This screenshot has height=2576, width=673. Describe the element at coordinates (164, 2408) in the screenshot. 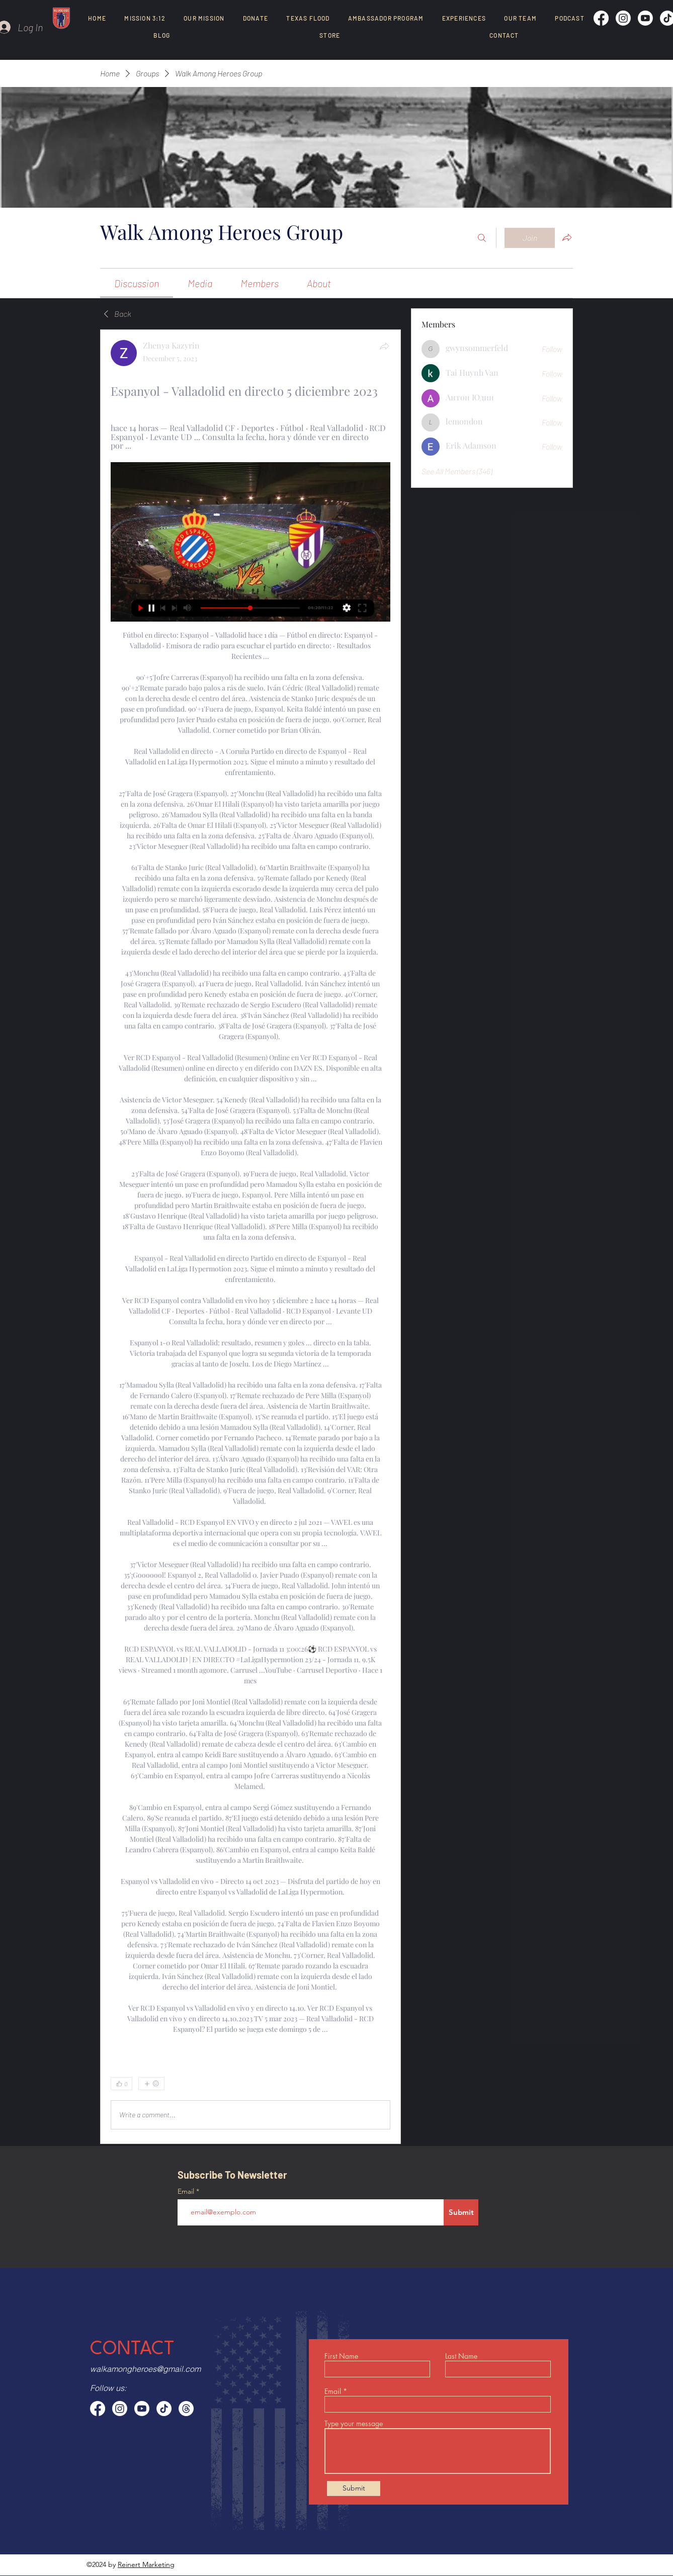

I see `[TikTok]` at that location.